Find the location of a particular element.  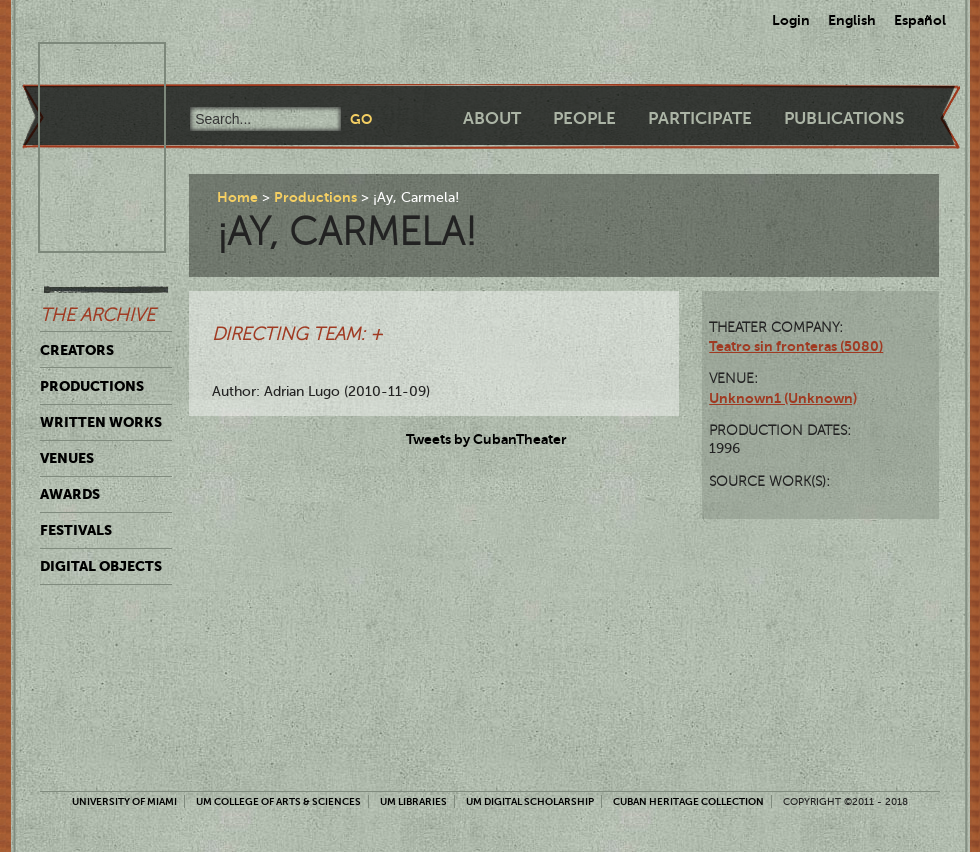

Productions is located at coordinates (92, 386).